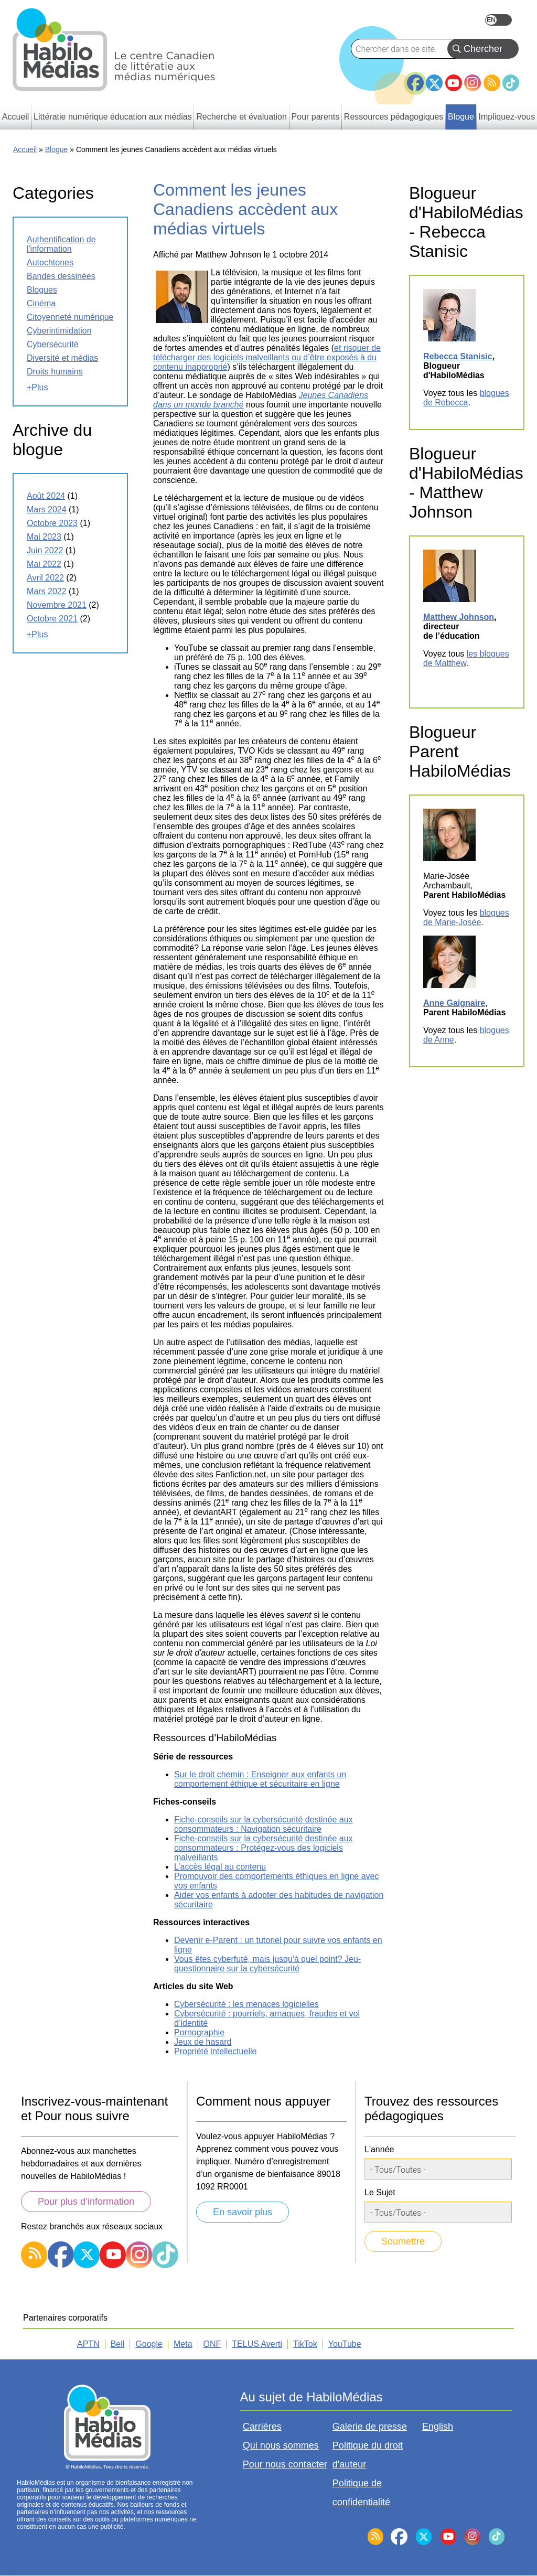  I want to click on mars 2022, so click(47, 591).